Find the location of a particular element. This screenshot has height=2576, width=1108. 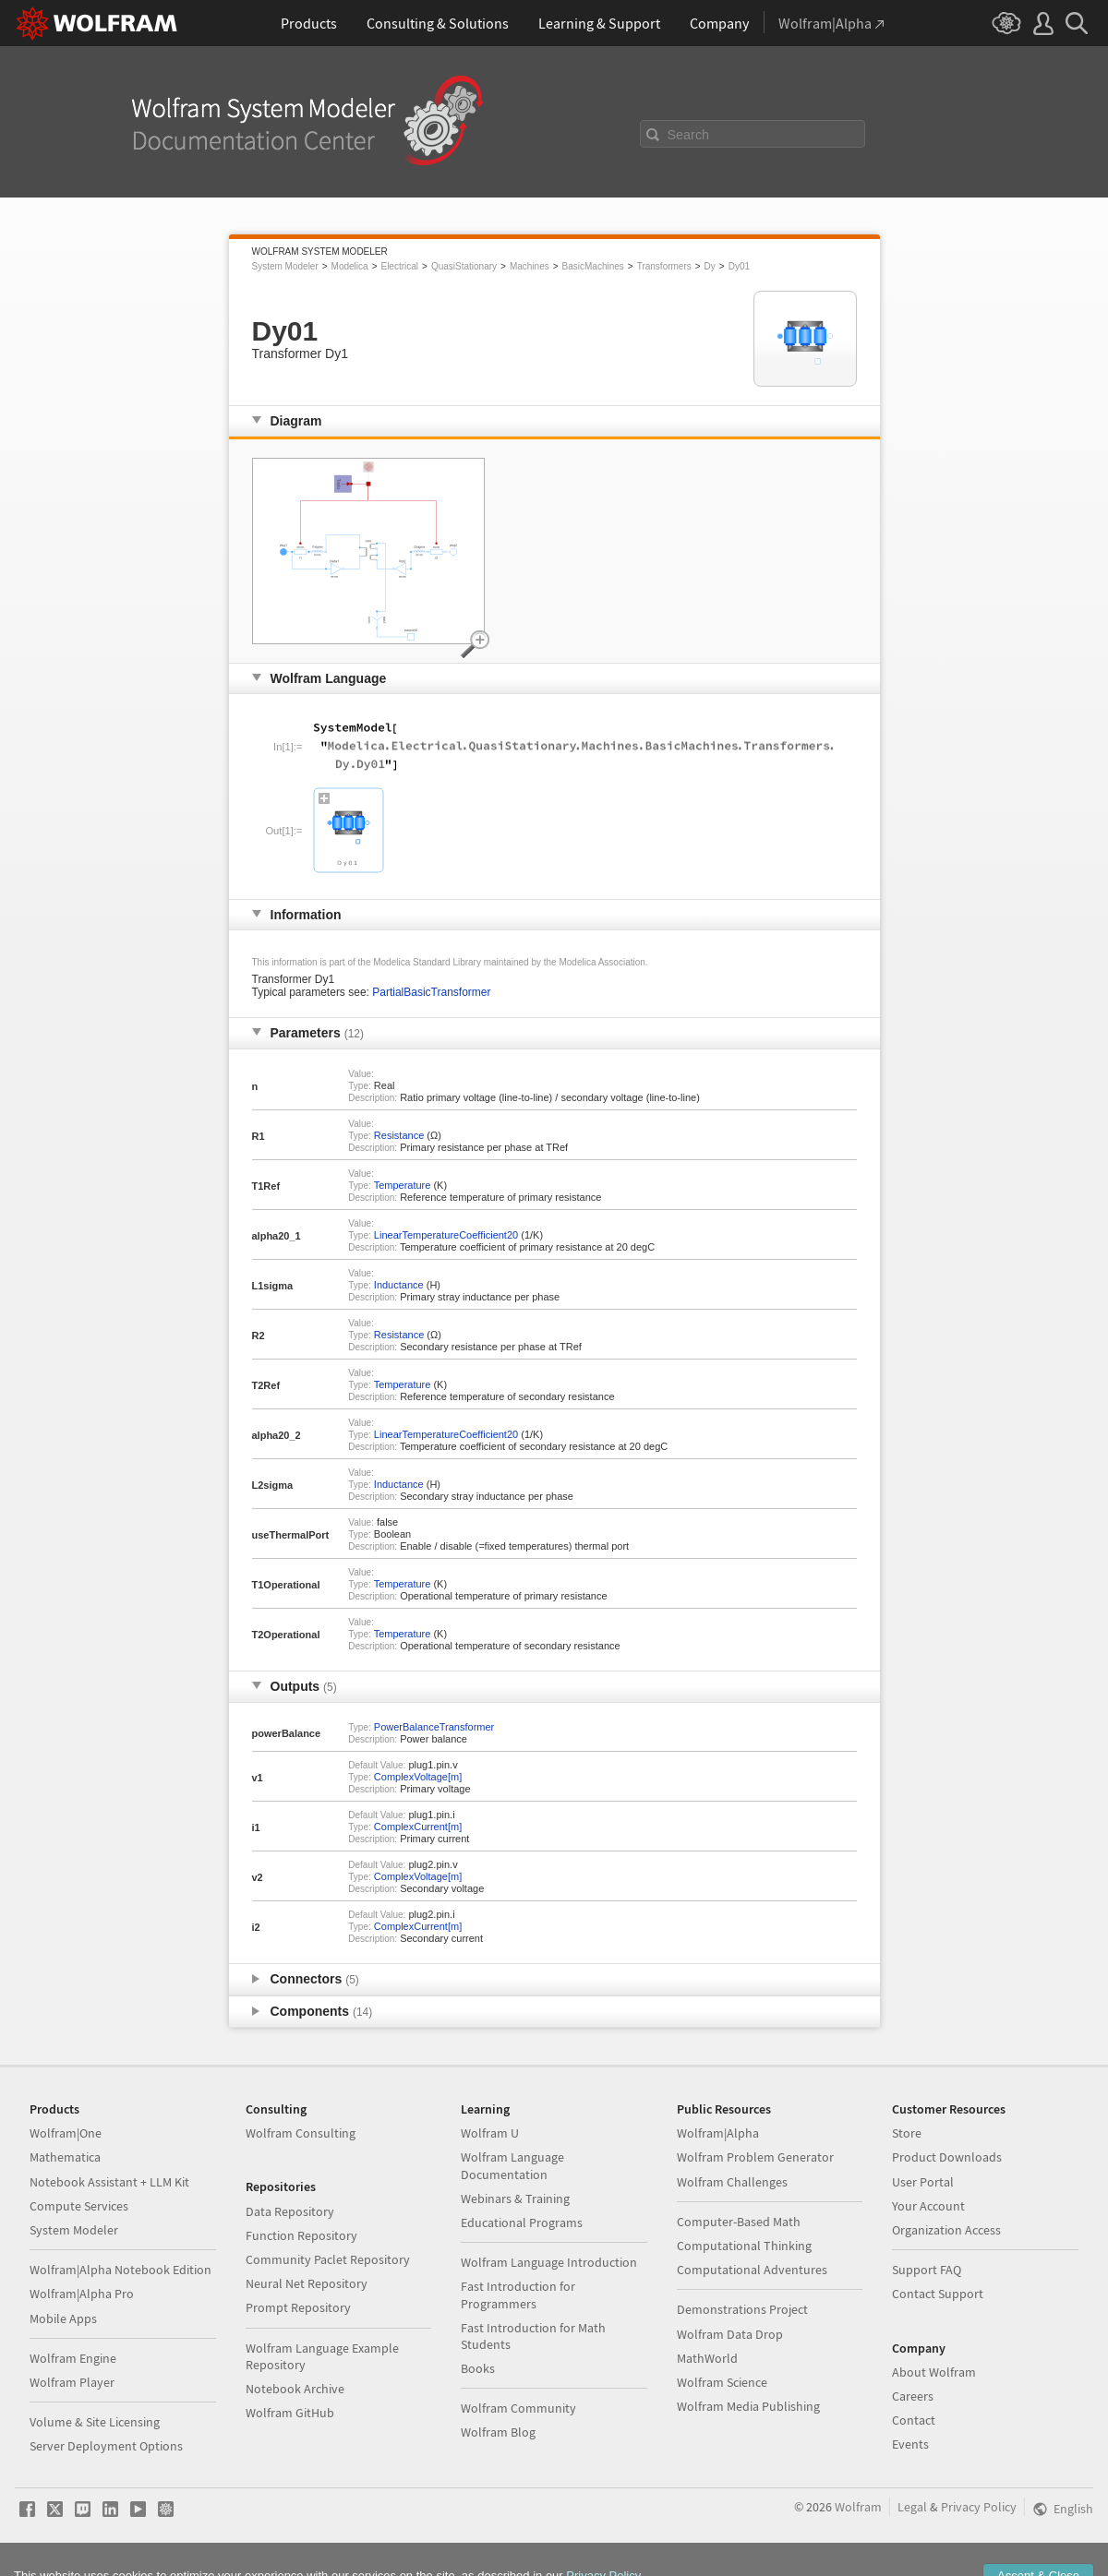

Data Repository is located at coordinates (290, 2211).